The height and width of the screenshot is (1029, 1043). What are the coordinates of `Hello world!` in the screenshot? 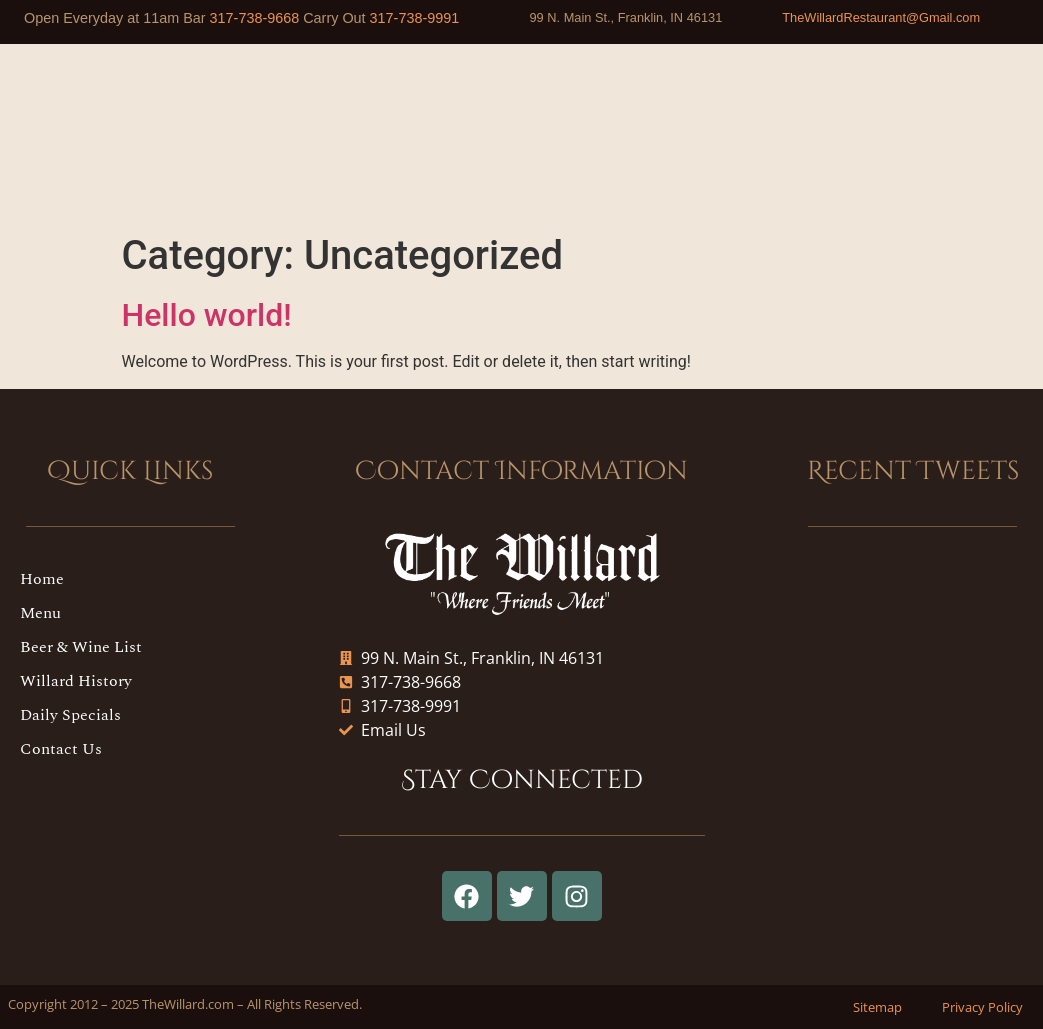 It's located at (207, 315).